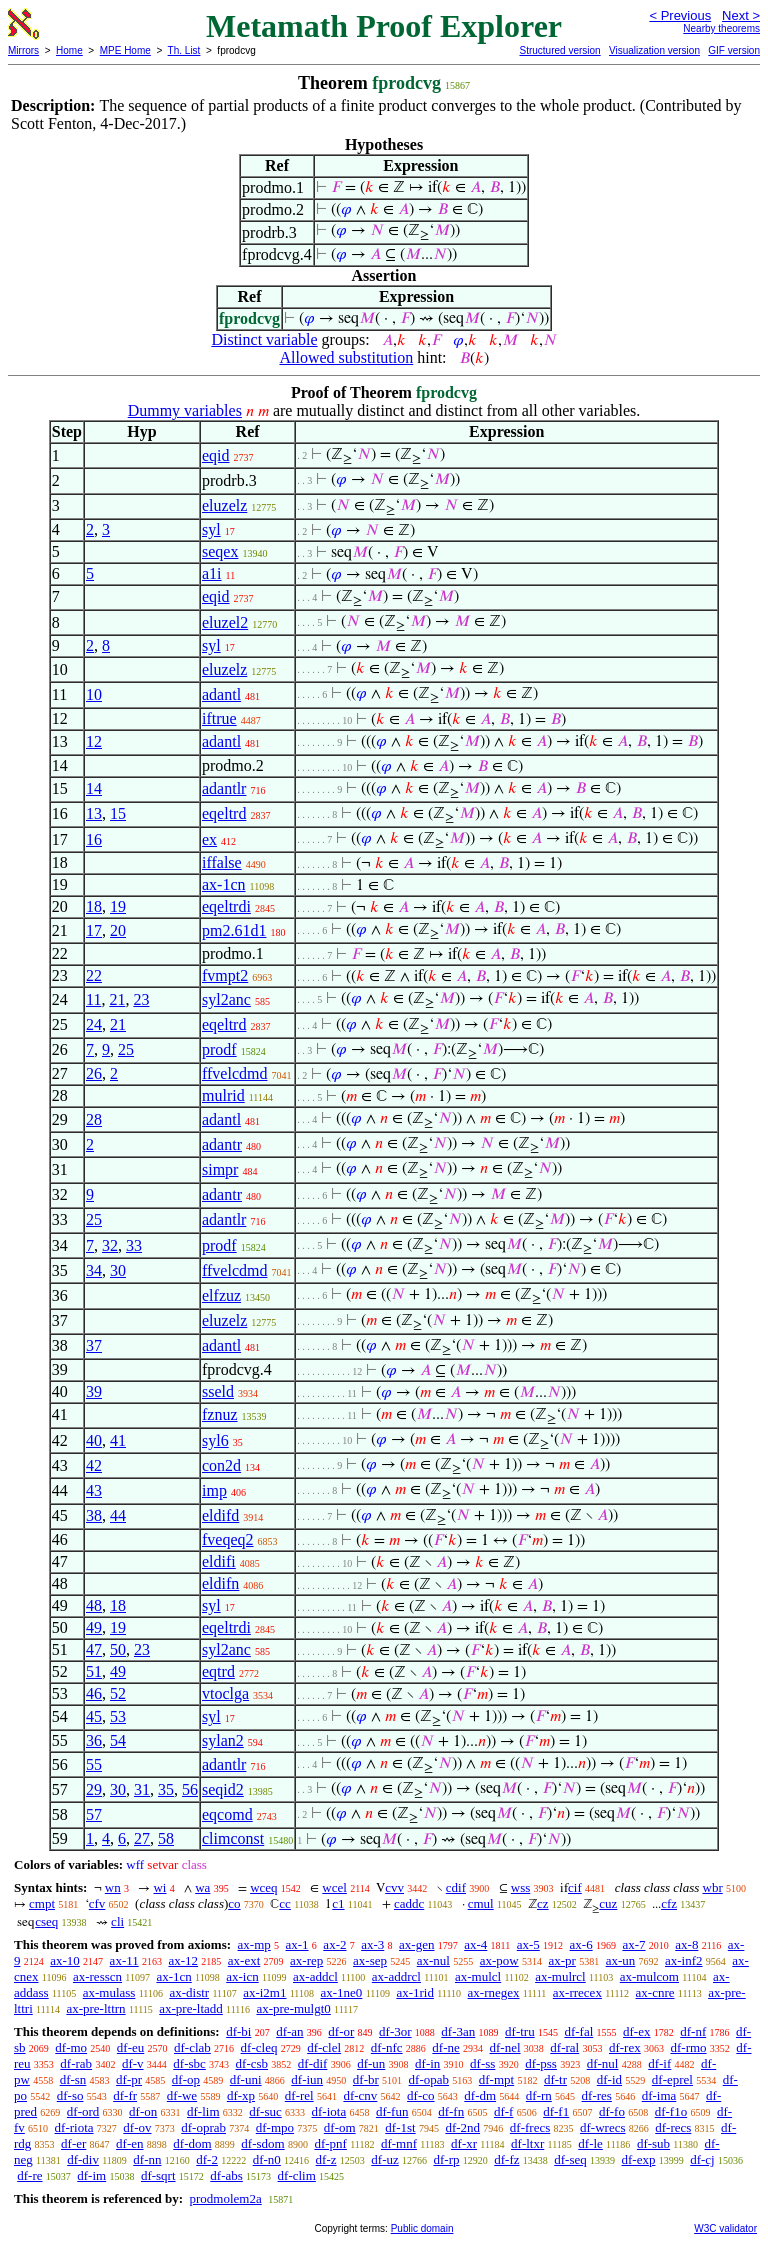  I want to click on GIF version, so click(734, 50).